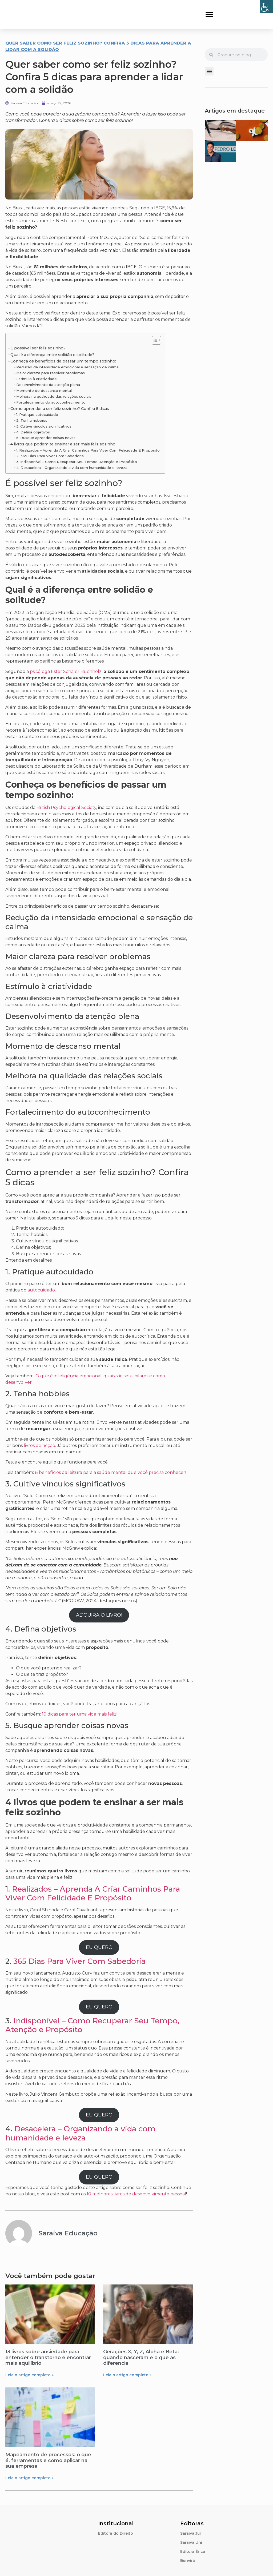 This screenshot has height=2576, width=273. Describe the element at coordinates (50, 373) in the screenshot. I see `Maior clareza para resolver problemas` at that location.